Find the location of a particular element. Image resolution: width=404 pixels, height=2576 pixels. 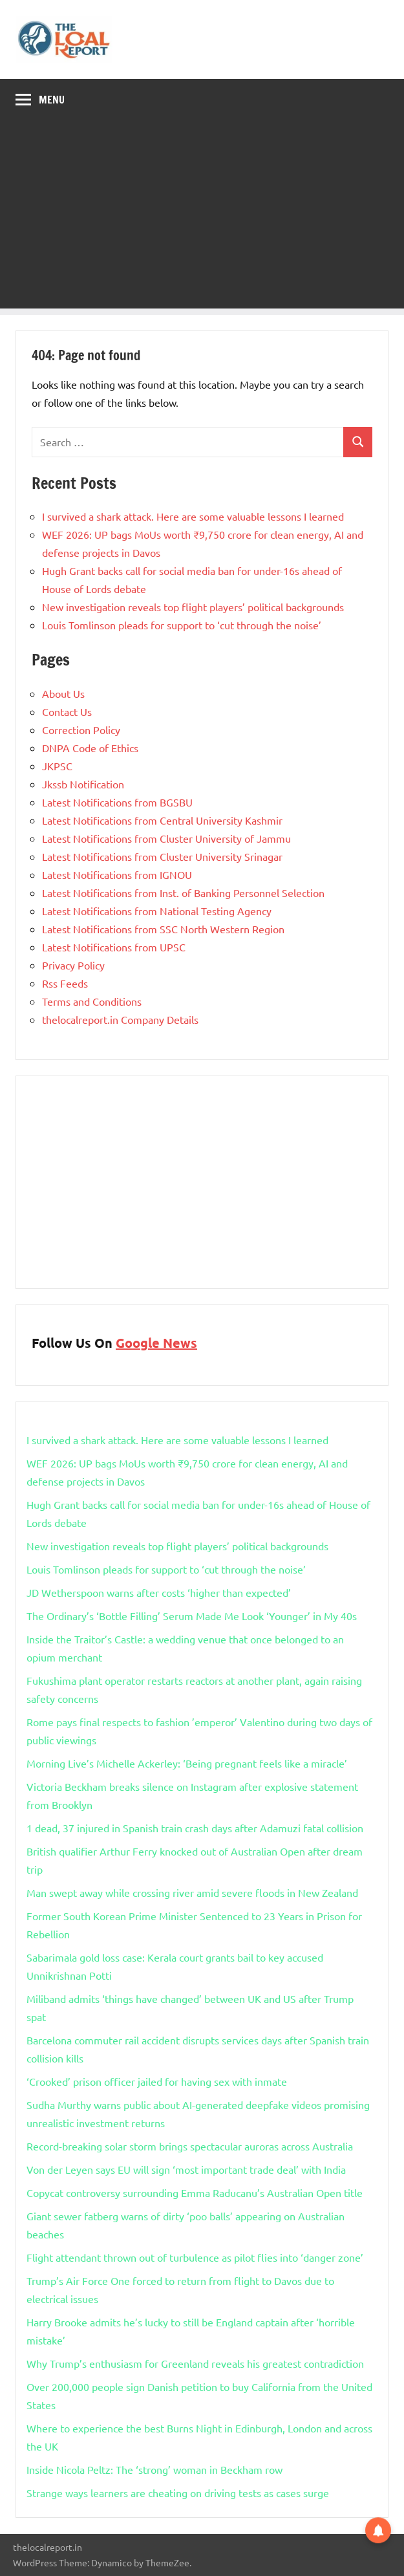

Latest Notifications from Cluster University Srinagar is located at coordinates (162, 856).